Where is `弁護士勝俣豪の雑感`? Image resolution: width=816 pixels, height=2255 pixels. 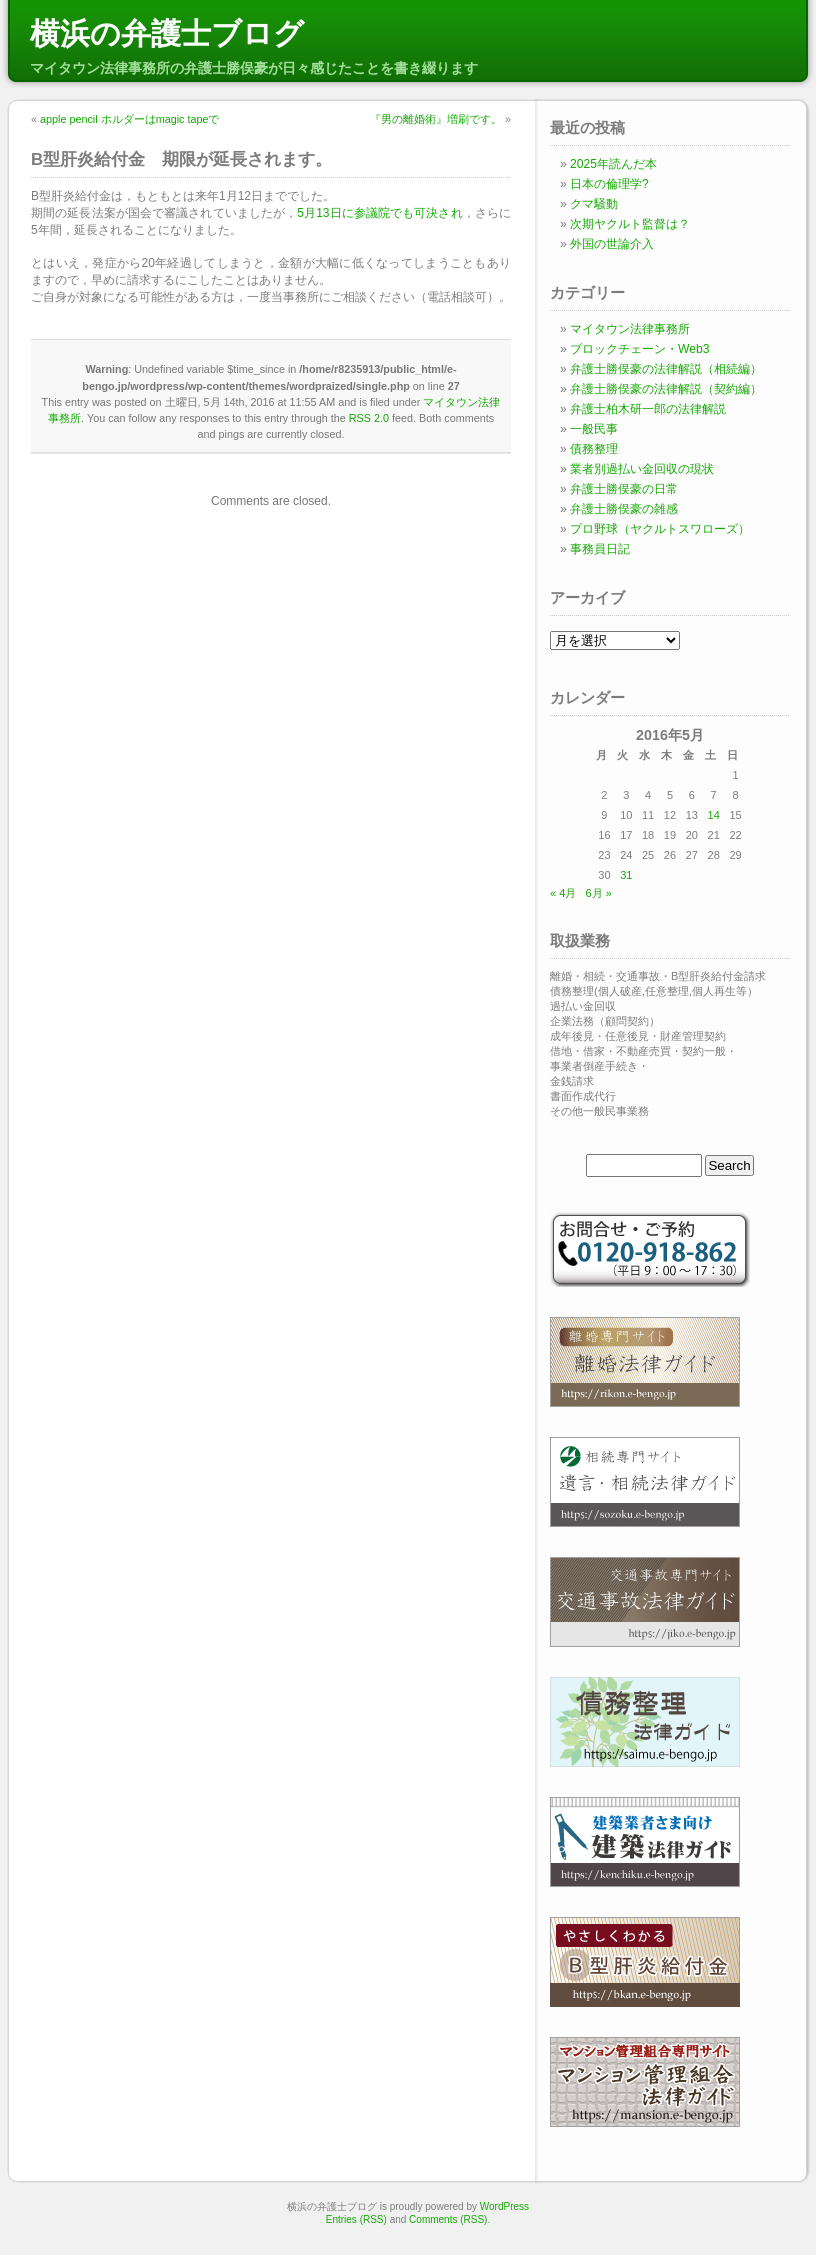 弁護士勝俣豪の雑感 is located at coordinates (624, 509).